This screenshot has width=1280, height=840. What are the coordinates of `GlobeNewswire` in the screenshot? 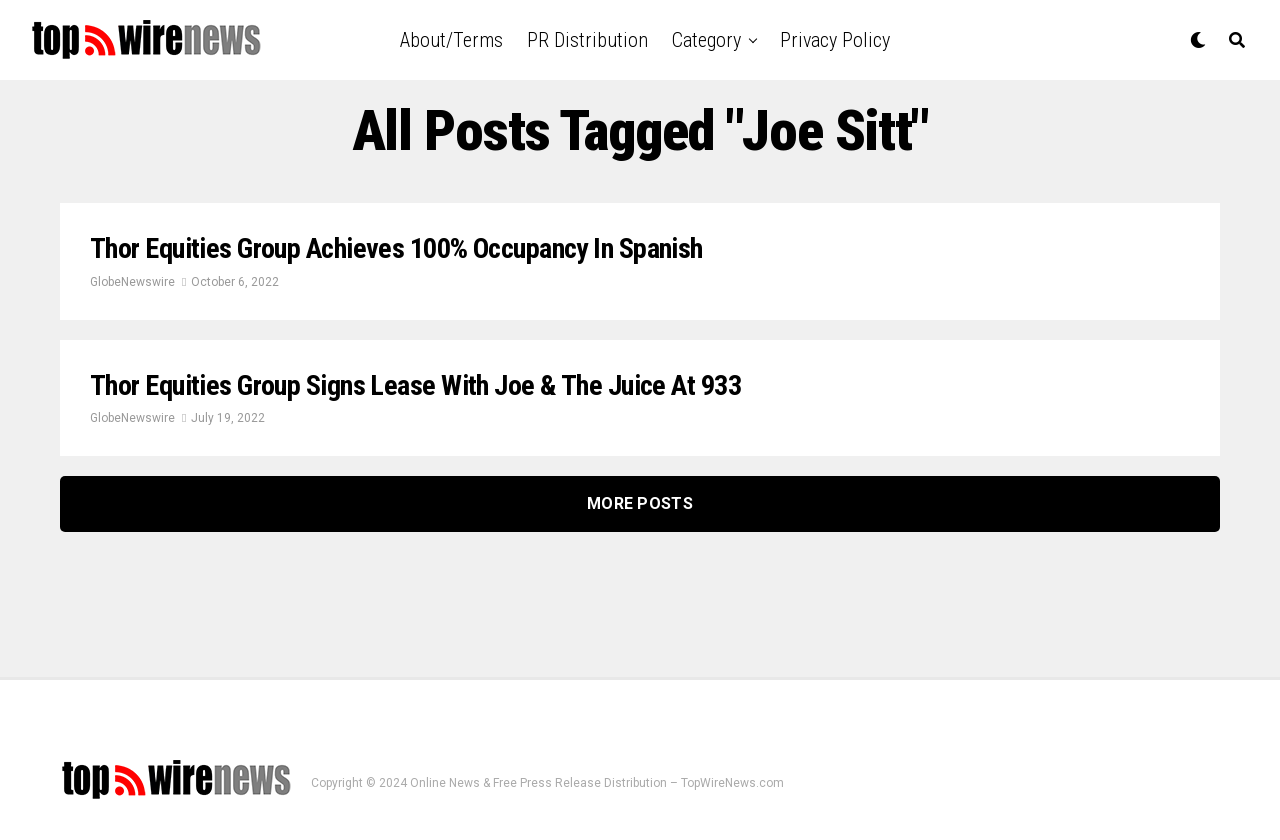 It's located at (132, 282).